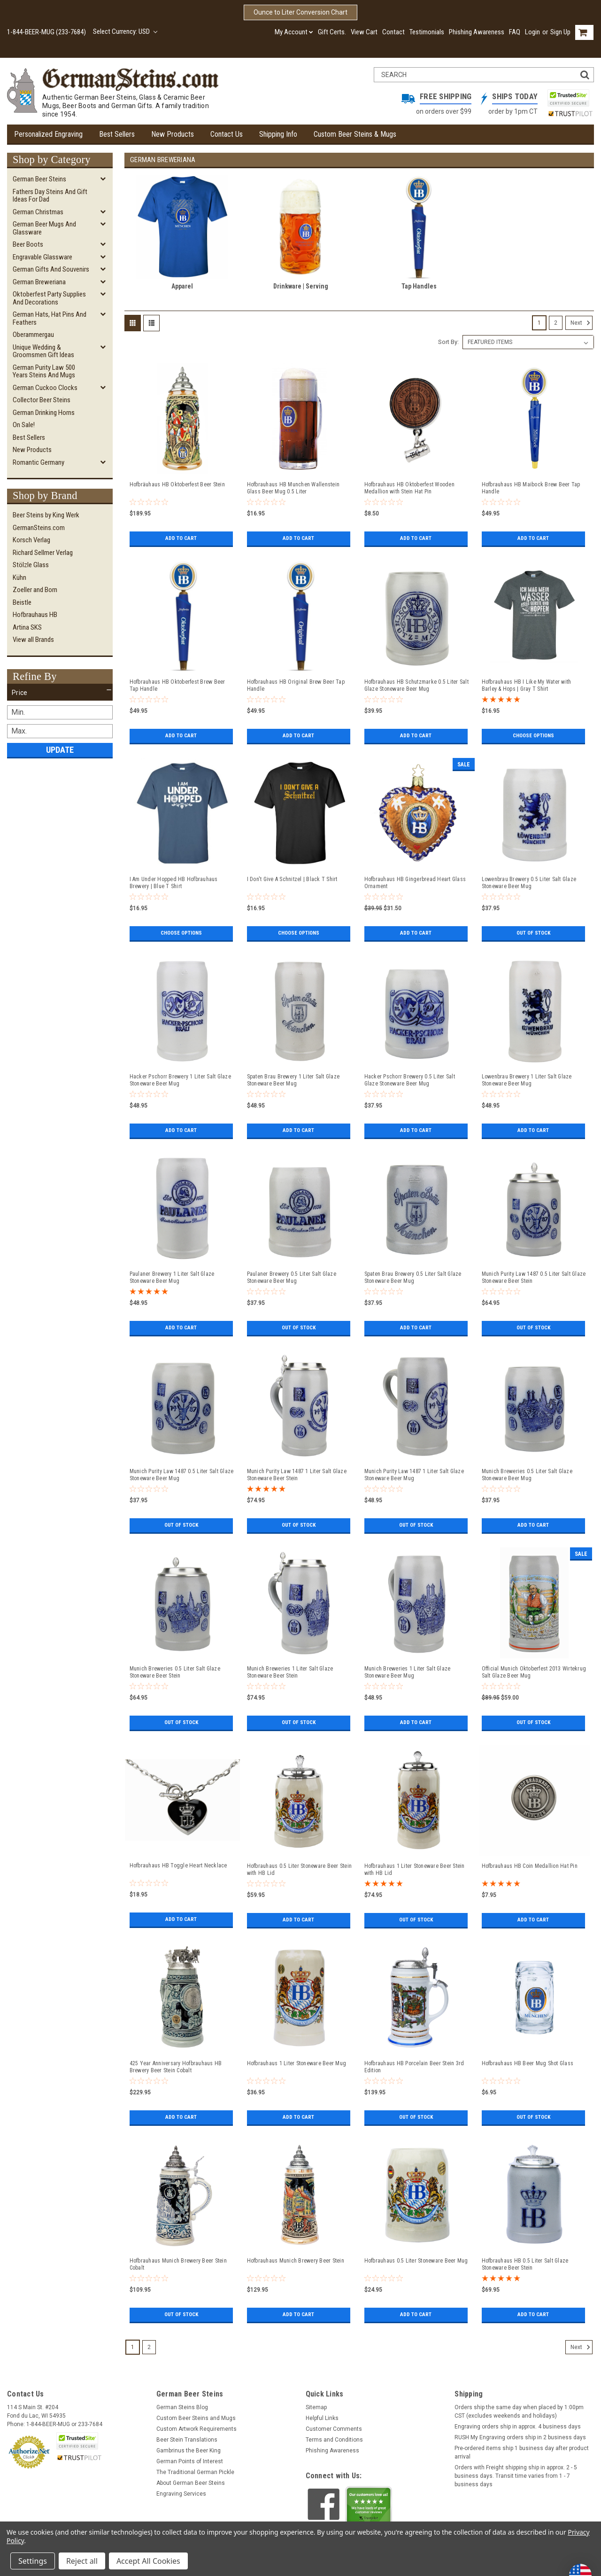 The height and width of the screenshot is (2576, 601). I want to click on Gambrinus the Beer King, so click(188, 2450).